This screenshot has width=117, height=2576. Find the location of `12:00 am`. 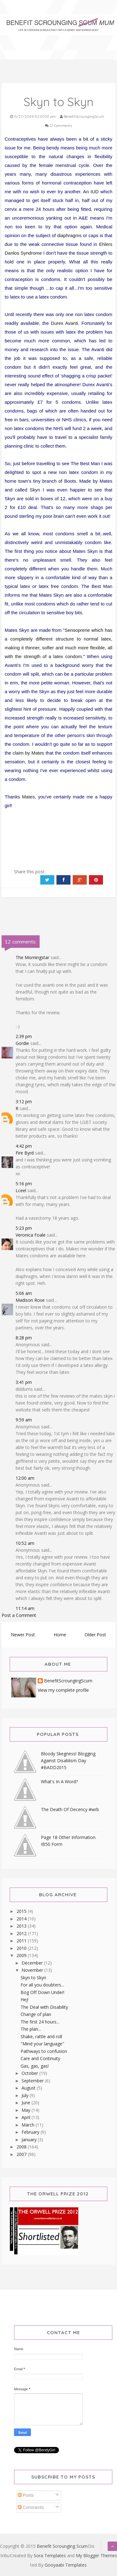

12:00 am is located at coordinates (25, 1478).